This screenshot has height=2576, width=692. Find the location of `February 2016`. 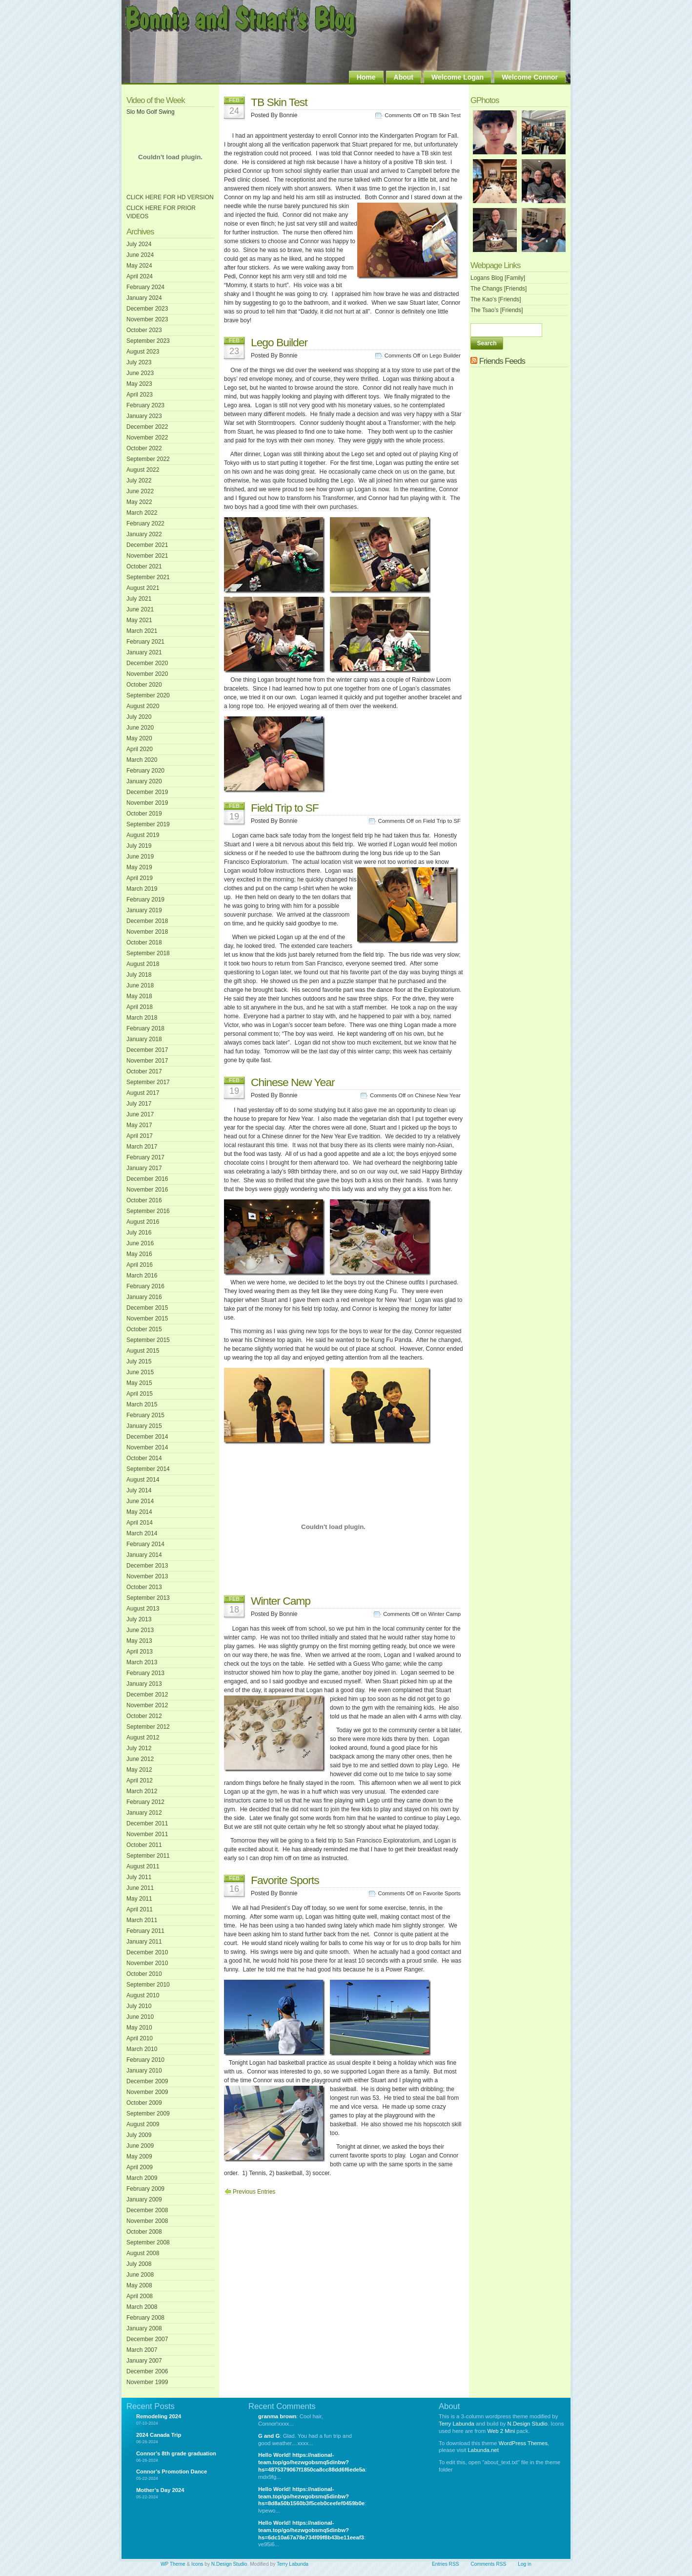

February 2016 is located at coordinates (145, 1286).